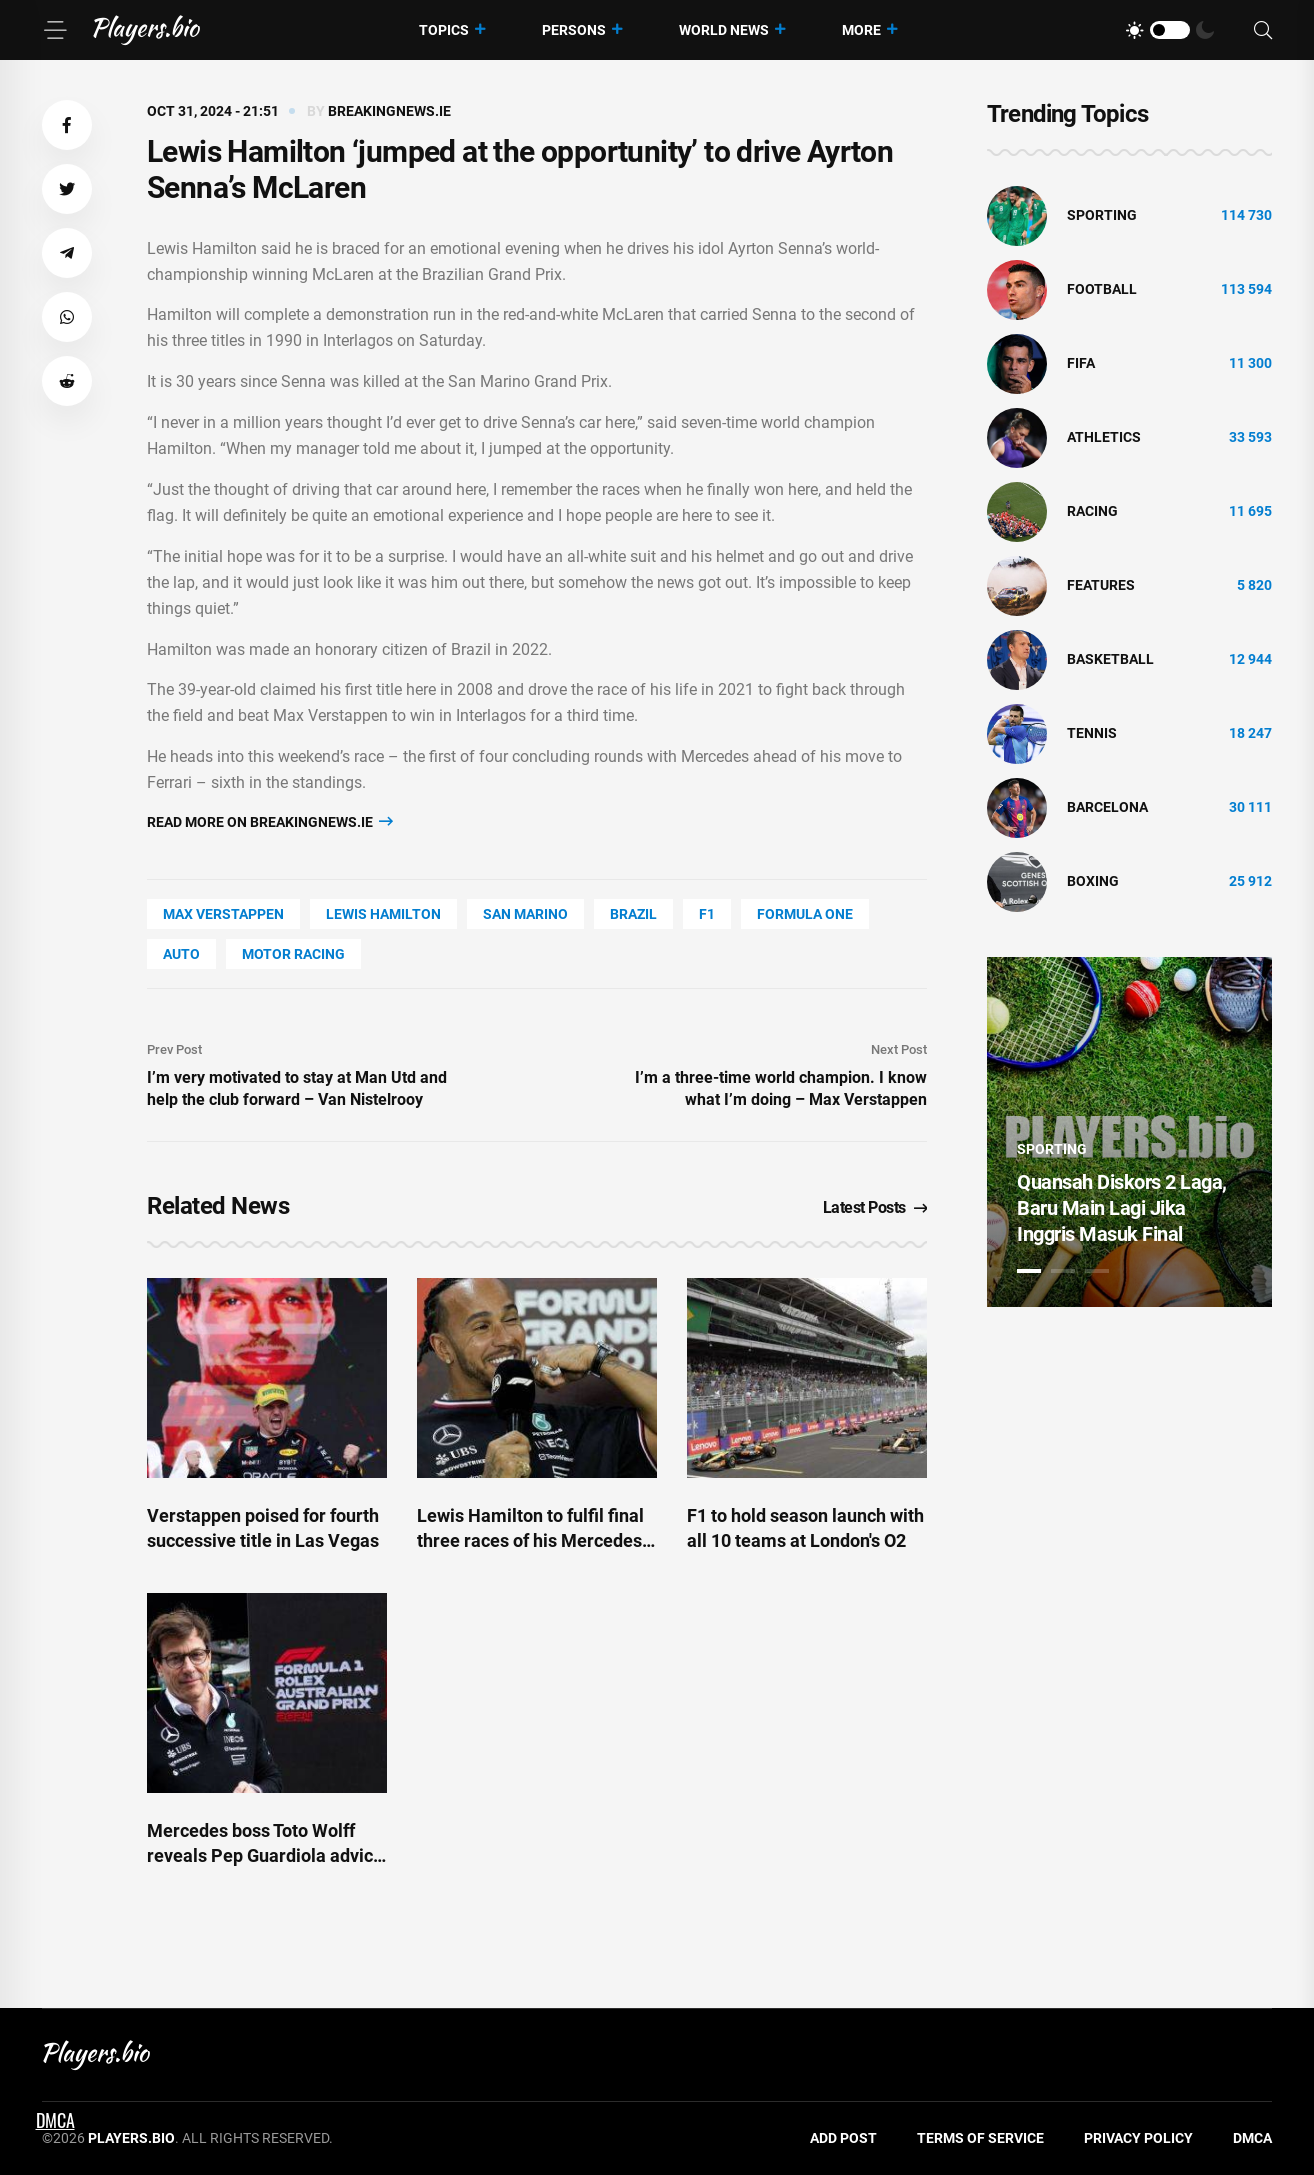 The width and height of the screenshot is (1314, 2175). Describe the element at coordinates (1129, 1132) in the screenshot. I see `[tabpanel]` at that location.